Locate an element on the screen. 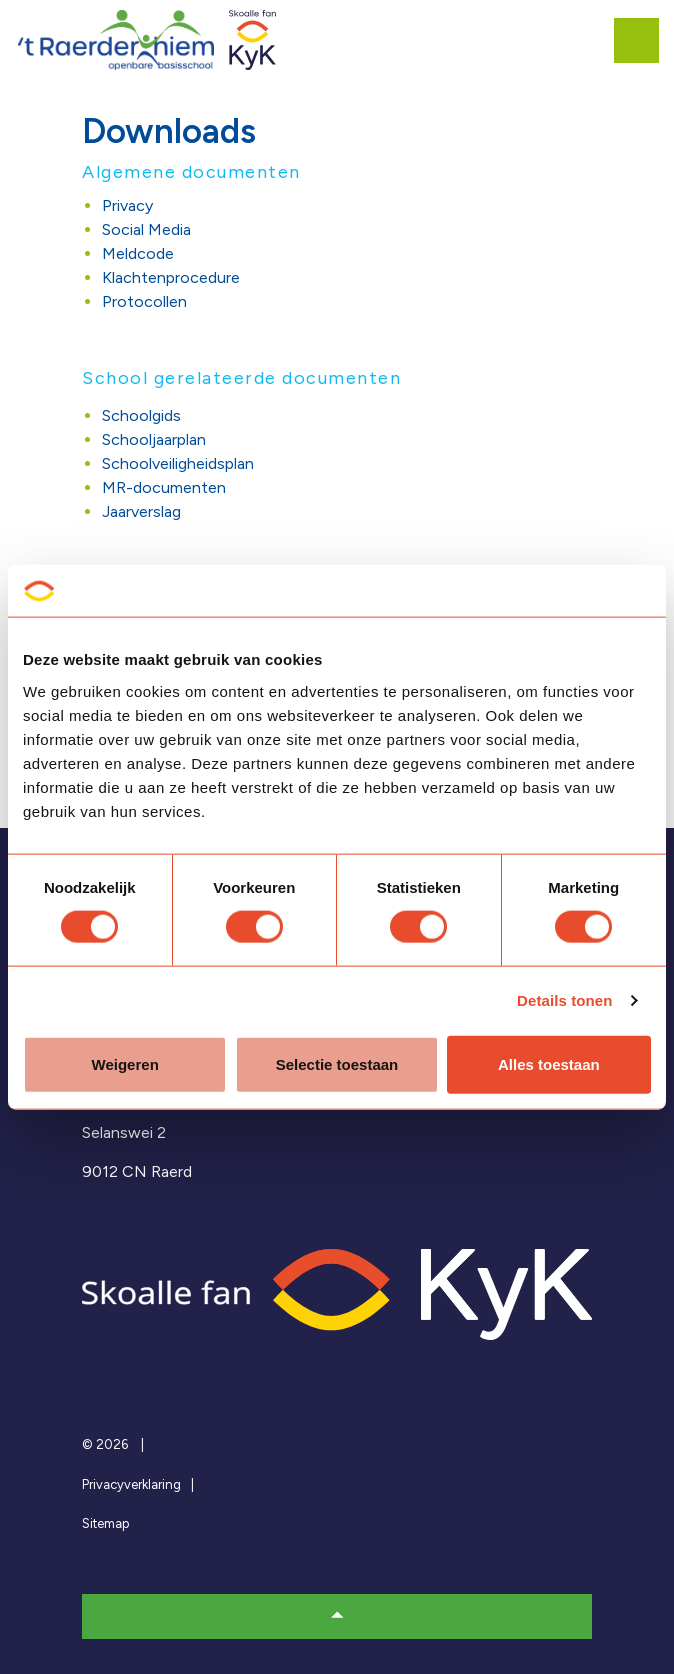  Sitemap is located at coordinates (105, 1523).